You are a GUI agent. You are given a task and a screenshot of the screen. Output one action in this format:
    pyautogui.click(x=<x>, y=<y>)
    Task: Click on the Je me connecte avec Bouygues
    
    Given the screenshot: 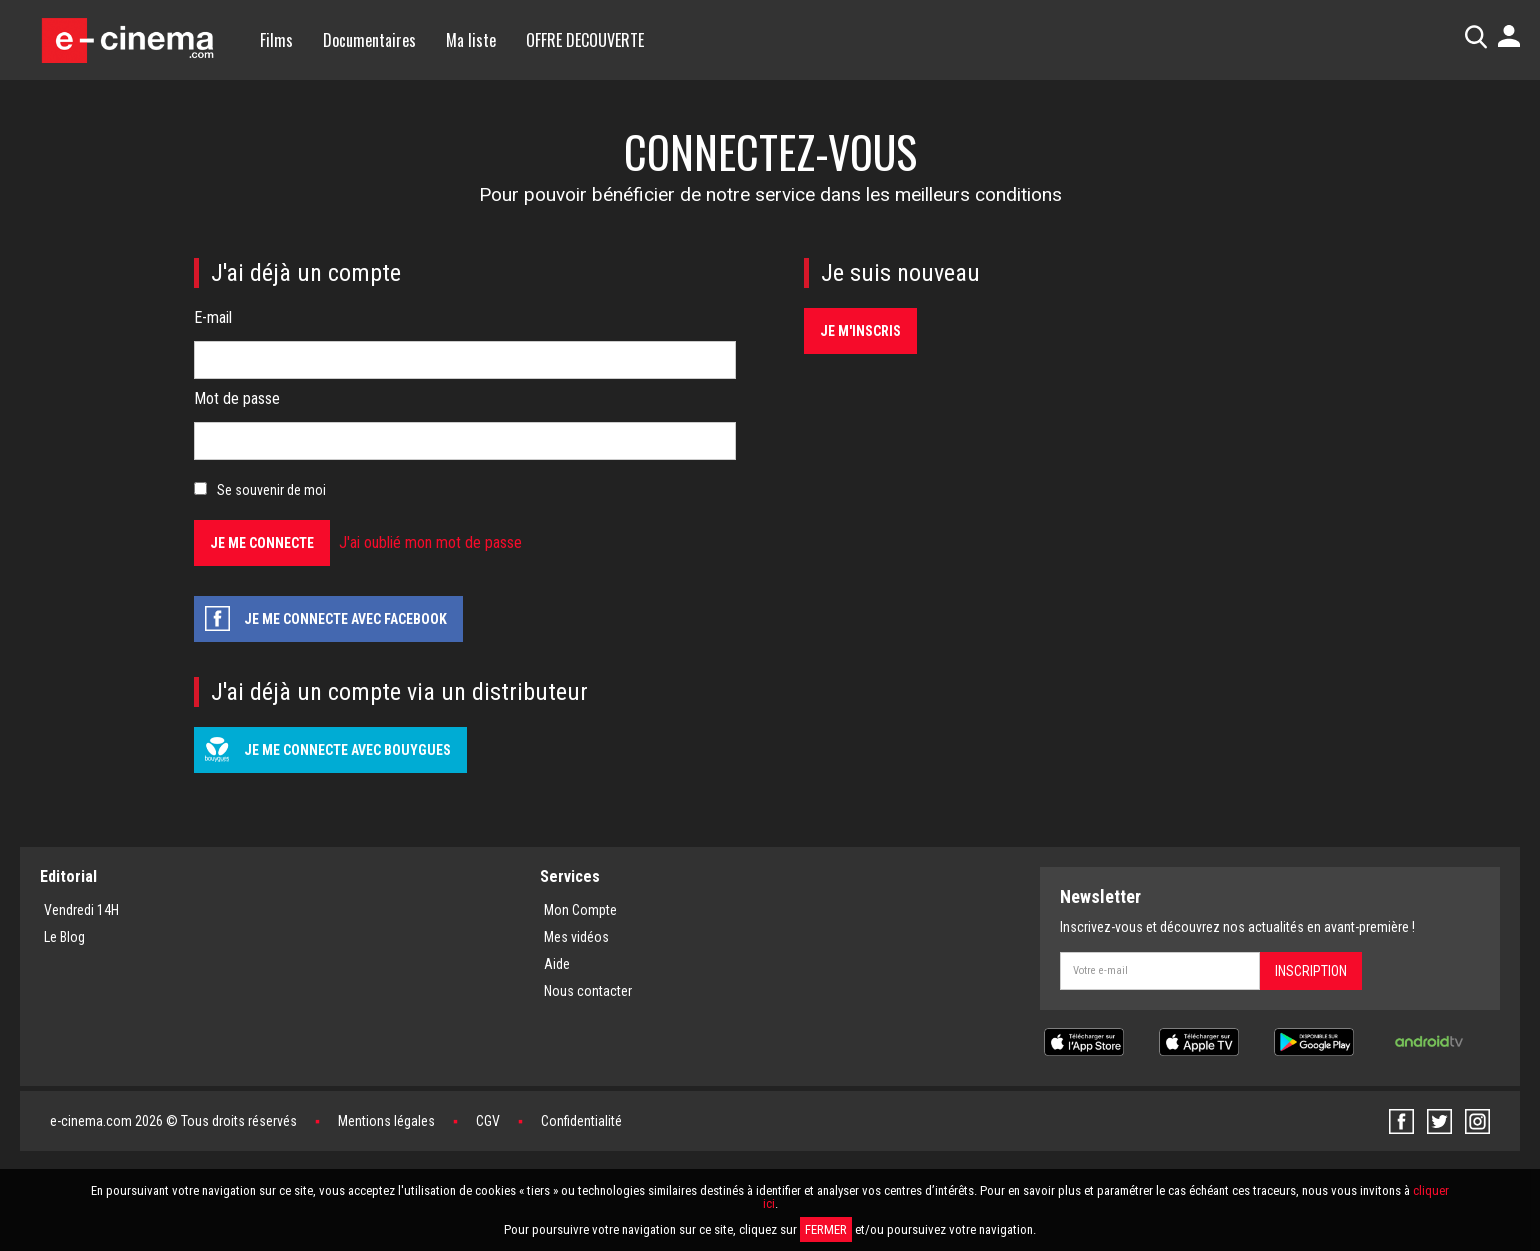 What is the action you would take?
    pyautogui.click(x=347, y=750)
    